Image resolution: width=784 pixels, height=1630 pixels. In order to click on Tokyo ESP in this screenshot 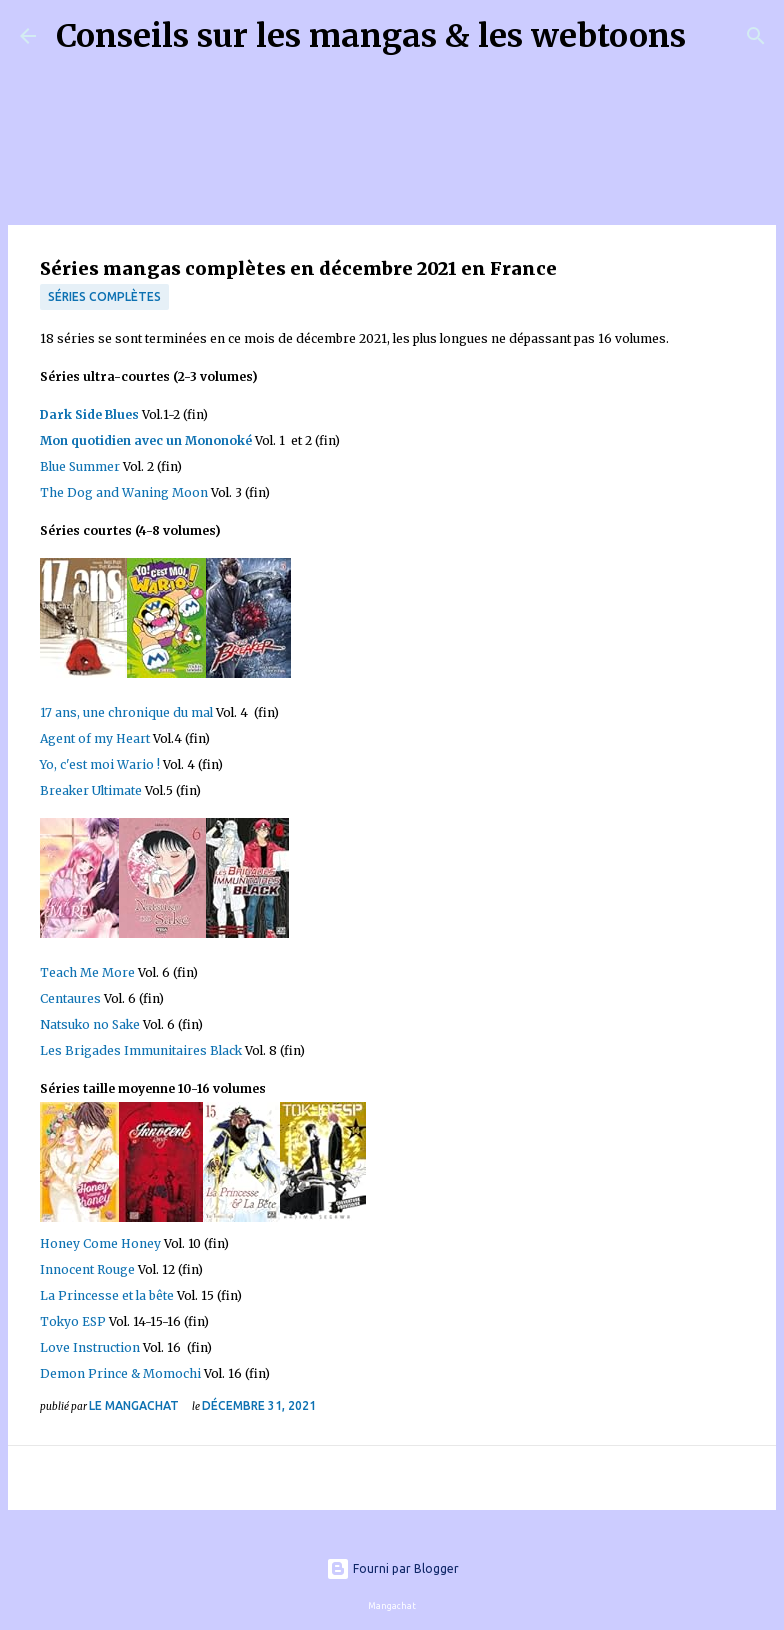, I will do `click(73, 1321)`.